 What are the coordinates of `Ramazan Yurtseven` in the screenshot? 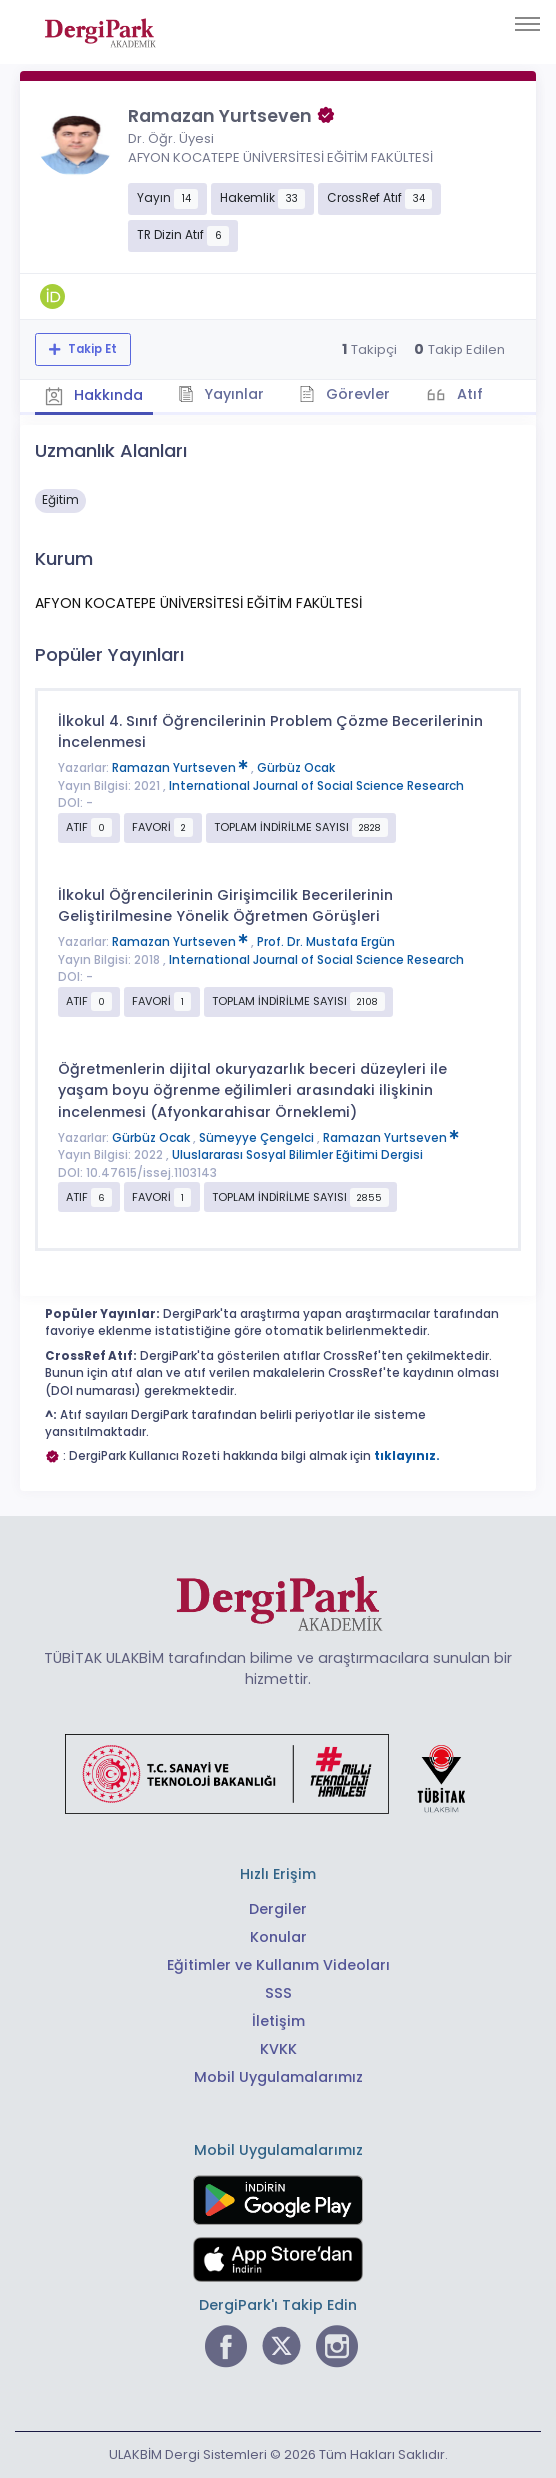 It's located at (181, 768).